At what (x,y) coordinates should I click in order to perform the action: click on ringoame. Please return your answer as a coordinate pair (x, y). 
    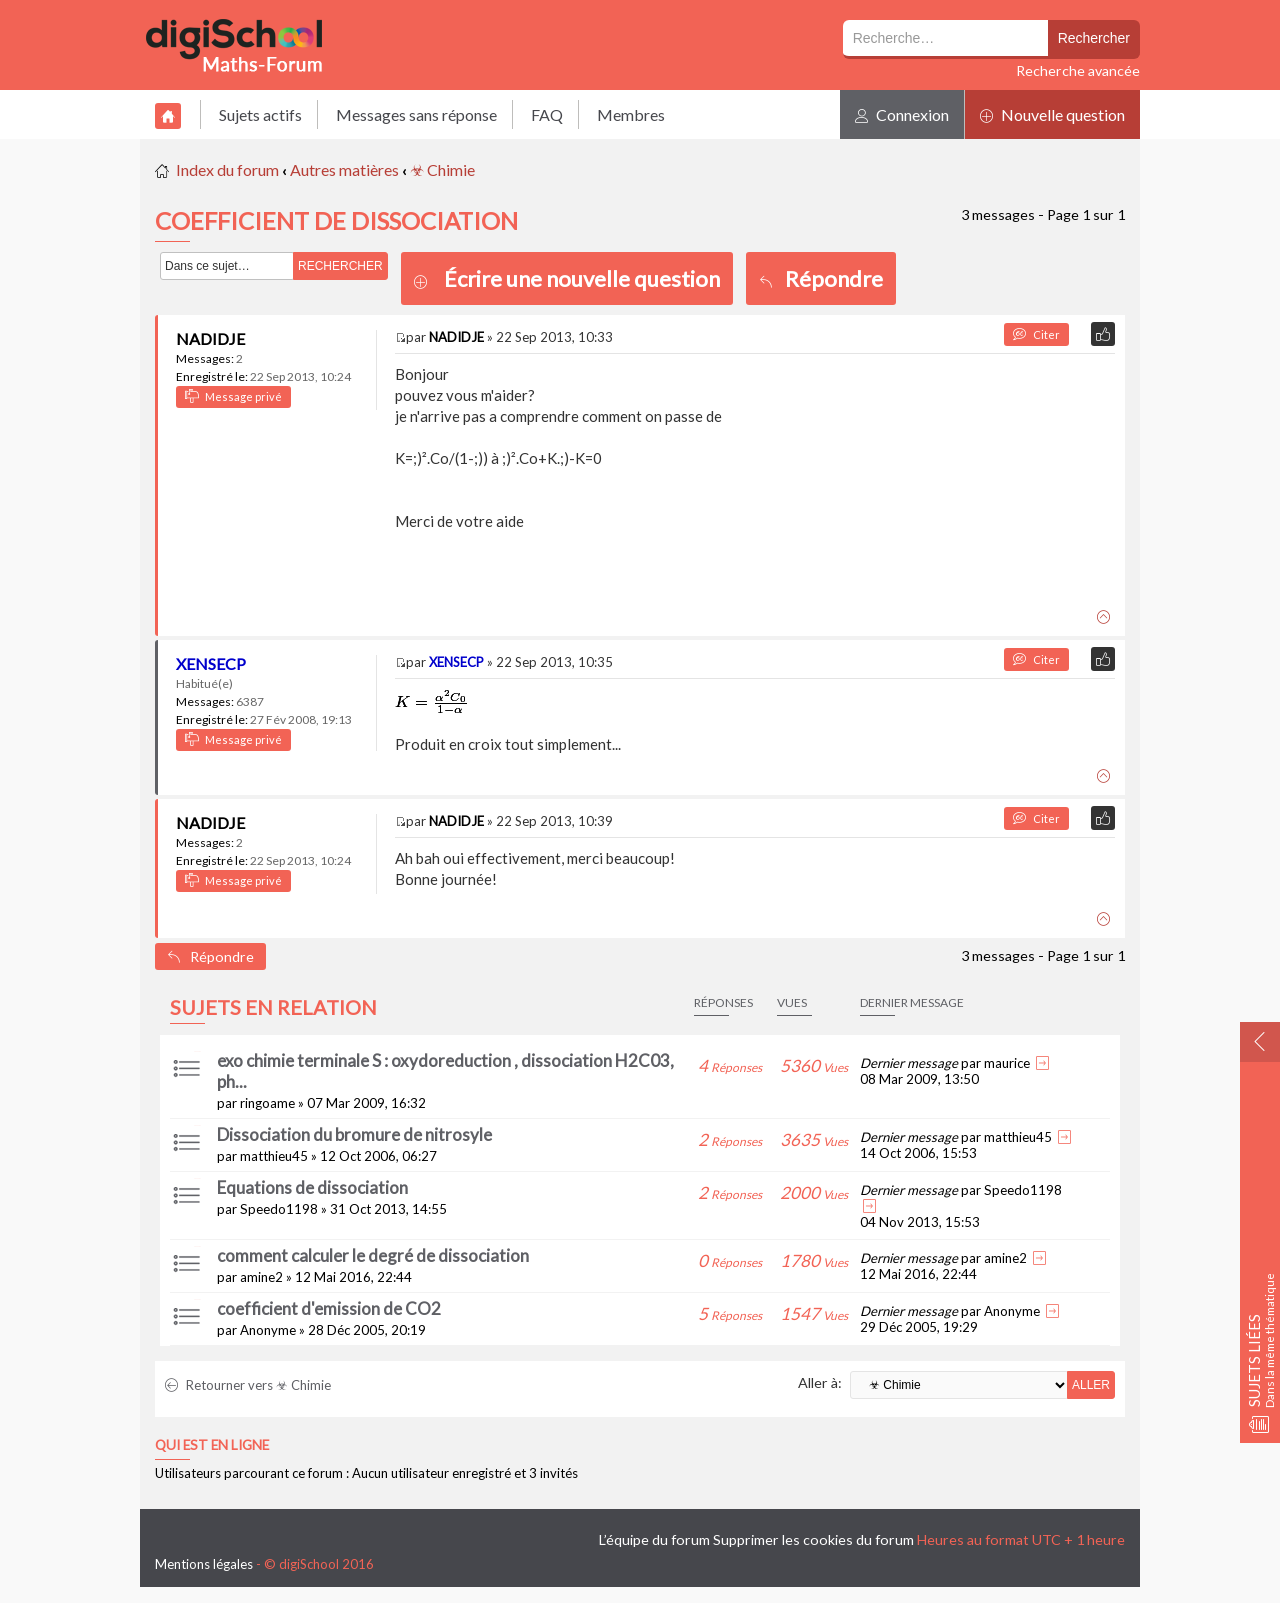
    Looking at the image, I should click on (267, 1103).